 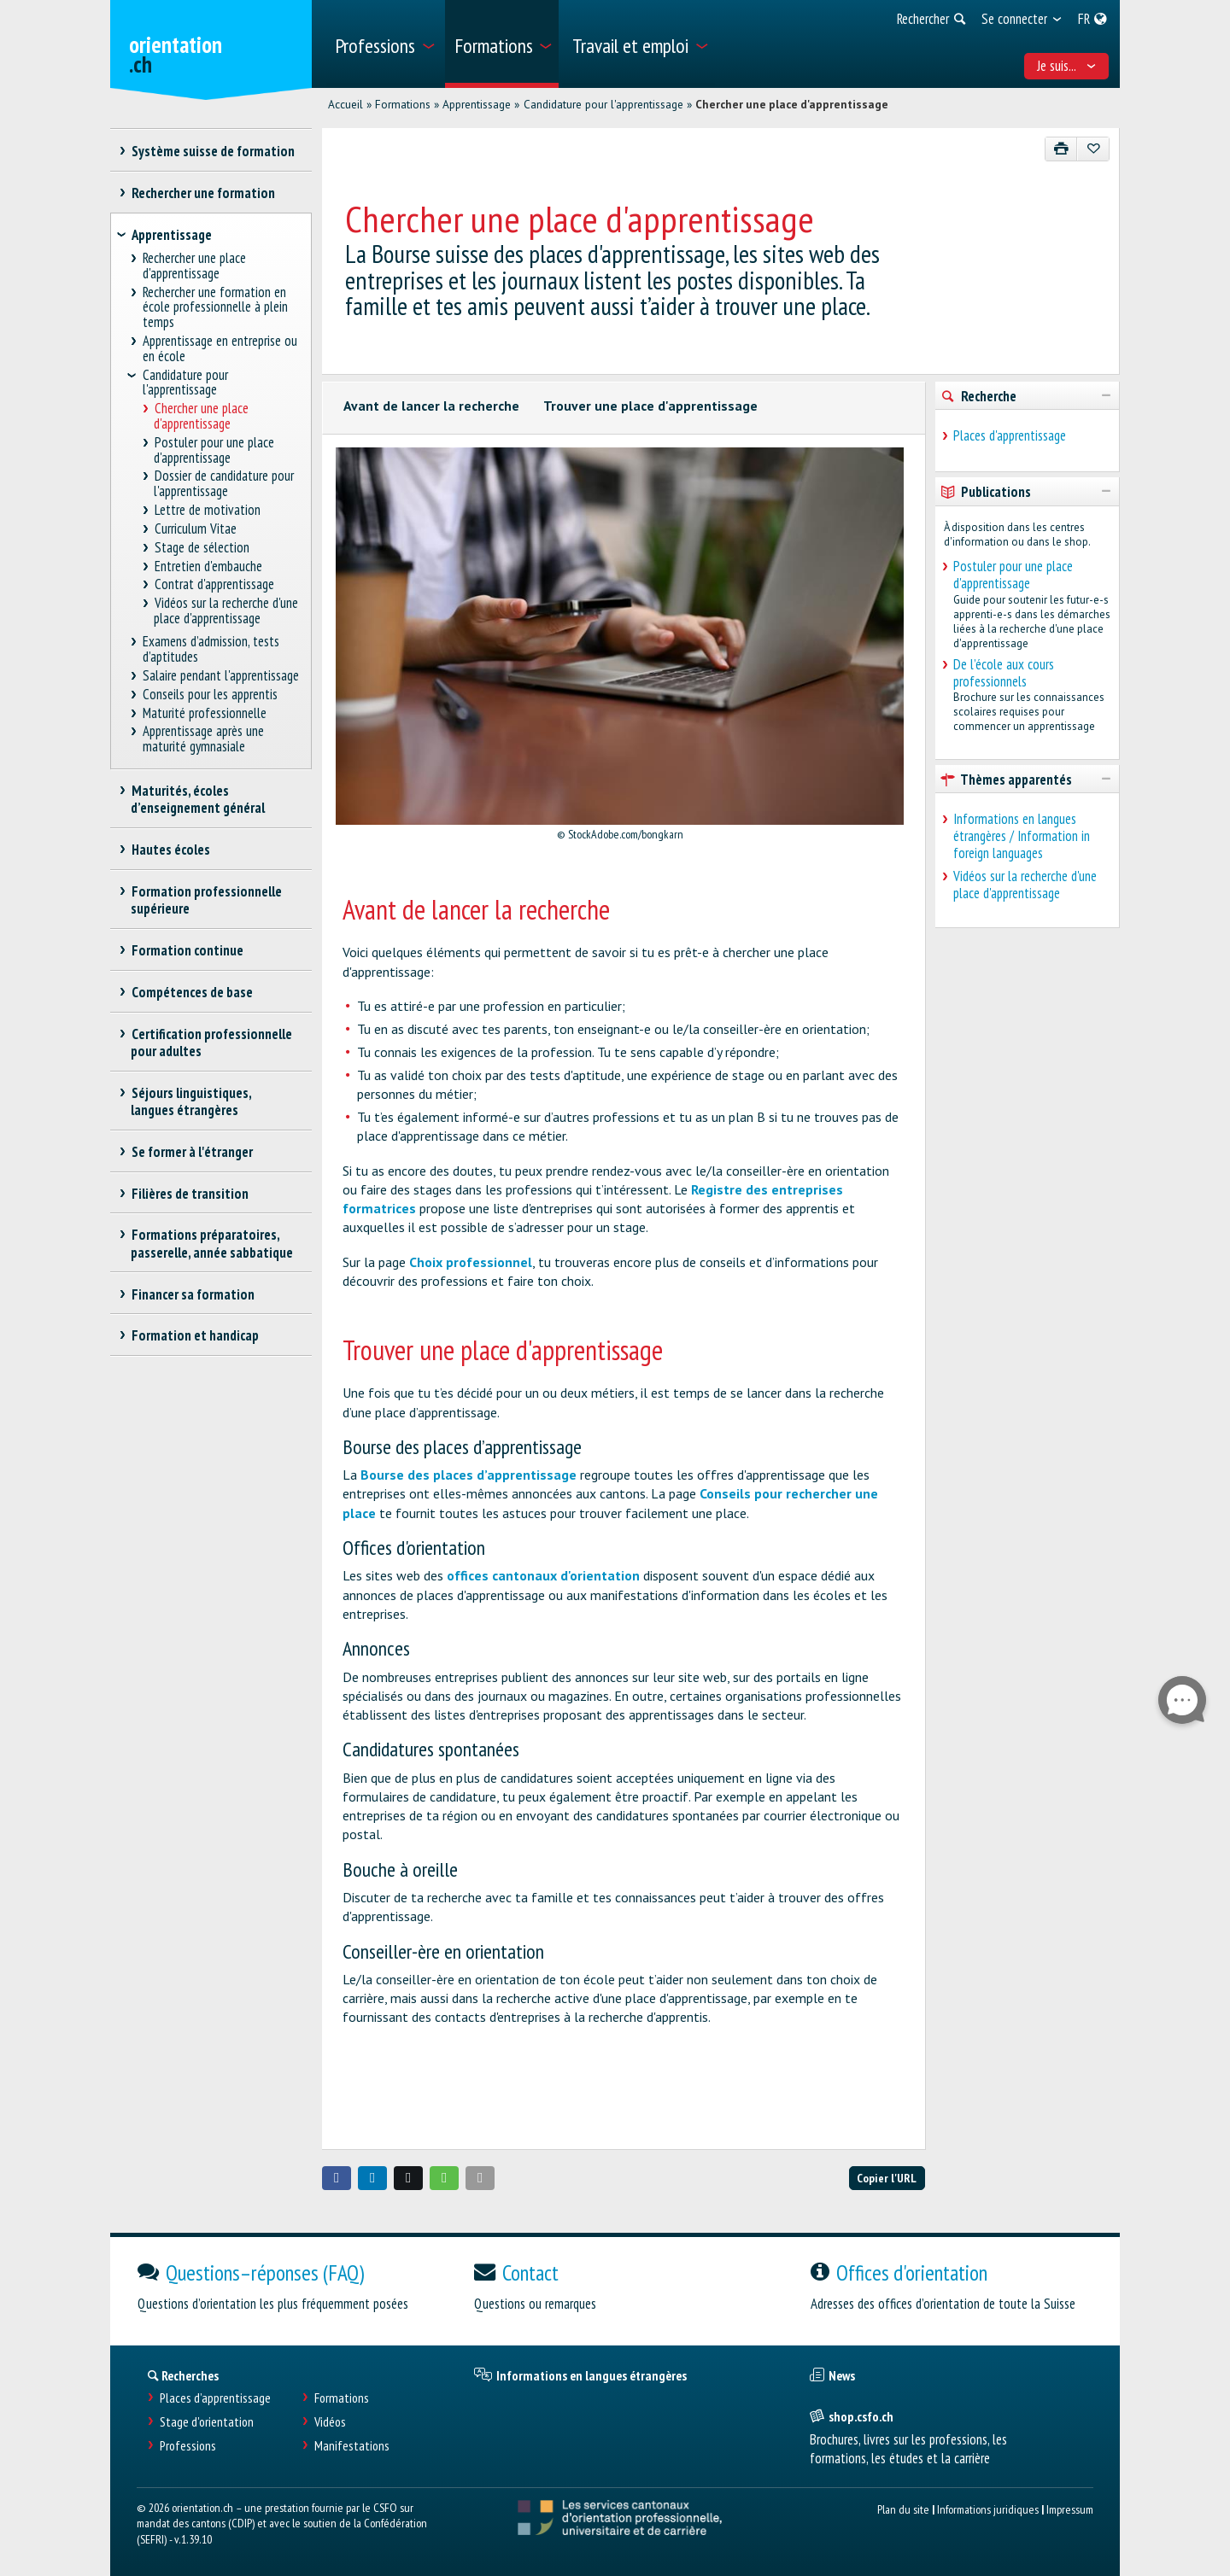 I want to click on De l’école aux cours professionnels, so click(x=1003, y=673).